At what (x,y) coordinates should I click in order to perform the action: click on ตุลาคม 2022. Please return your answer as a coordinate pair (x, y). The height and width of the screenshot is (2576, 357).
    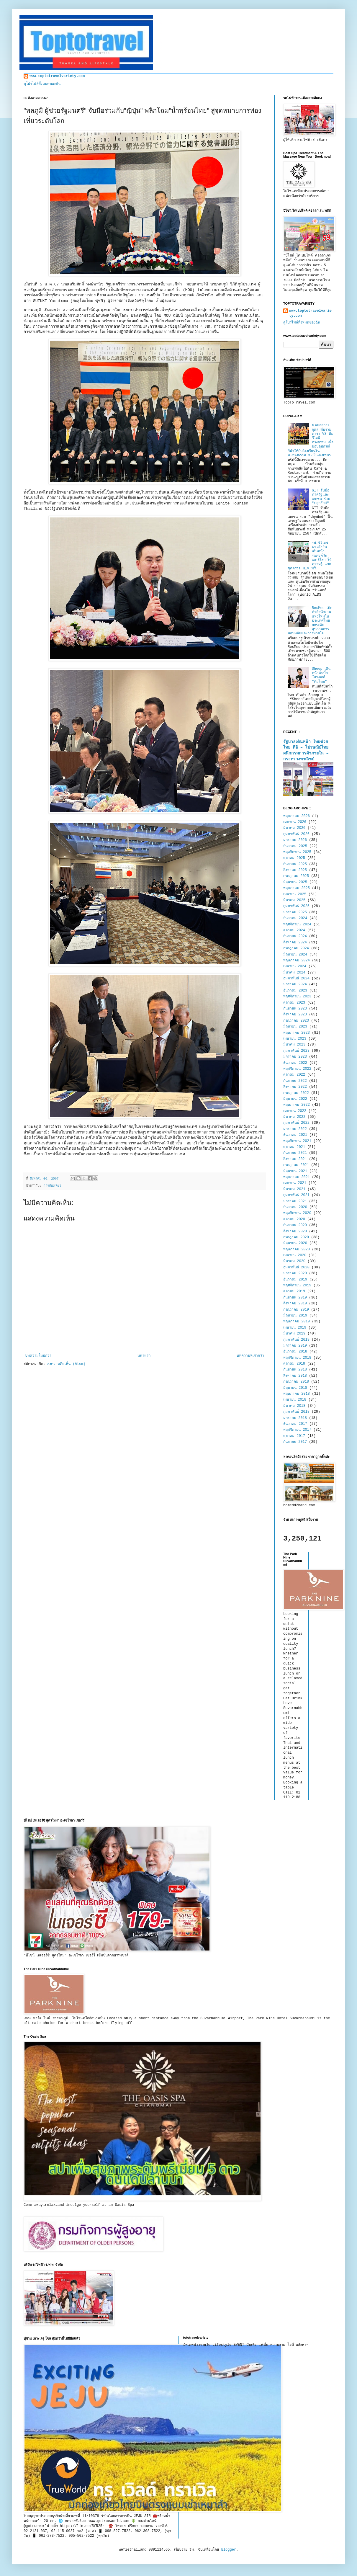
    Looking at the image, I should click on (294, 1075).